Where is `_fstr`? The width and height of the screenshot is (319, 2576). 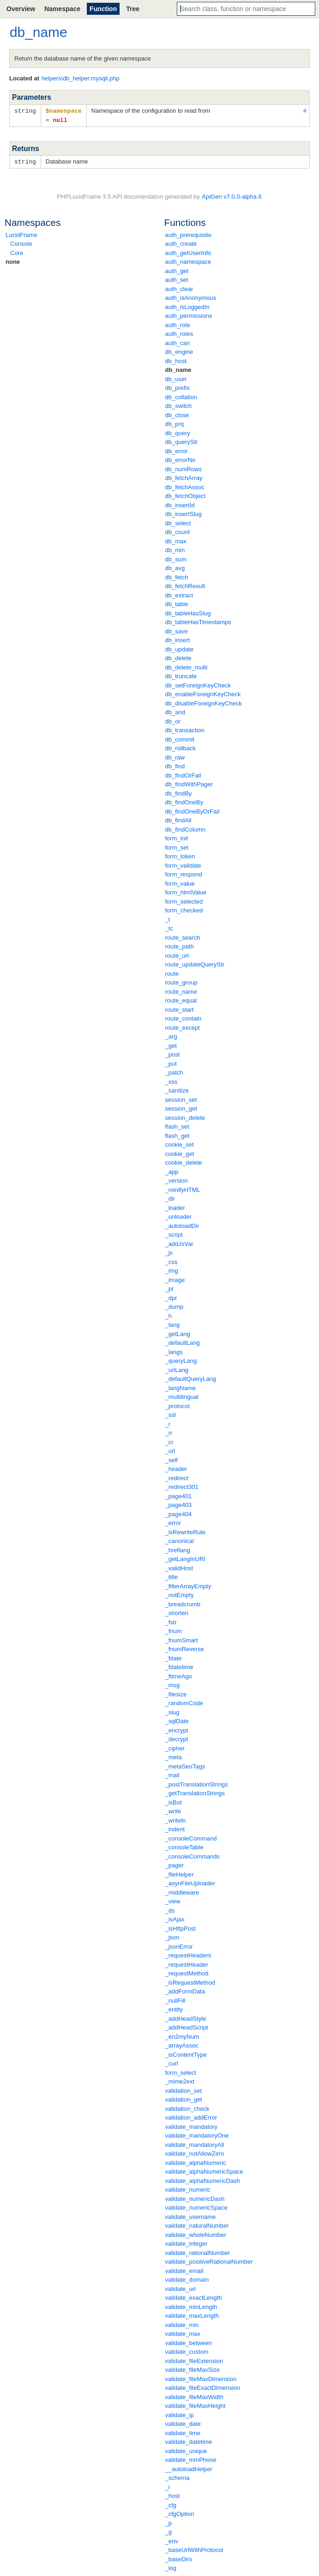
_fstr is located at coordinates (171, 1620).